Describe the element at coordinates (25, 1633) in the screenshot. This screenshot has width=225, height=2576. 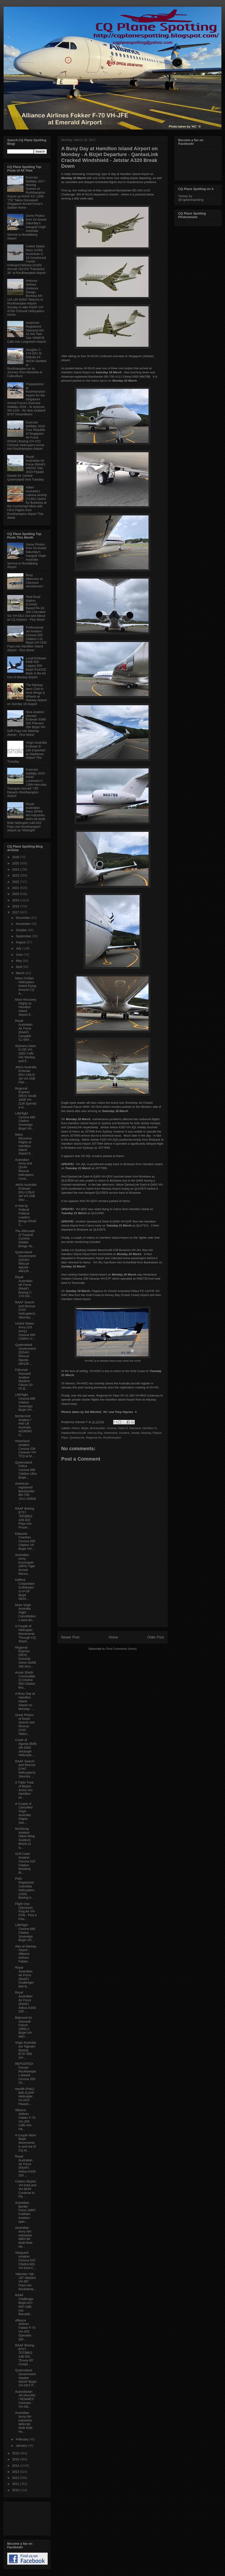
I see `A Couple of Helicopter Movements Through CQ Airpor...` at that location.